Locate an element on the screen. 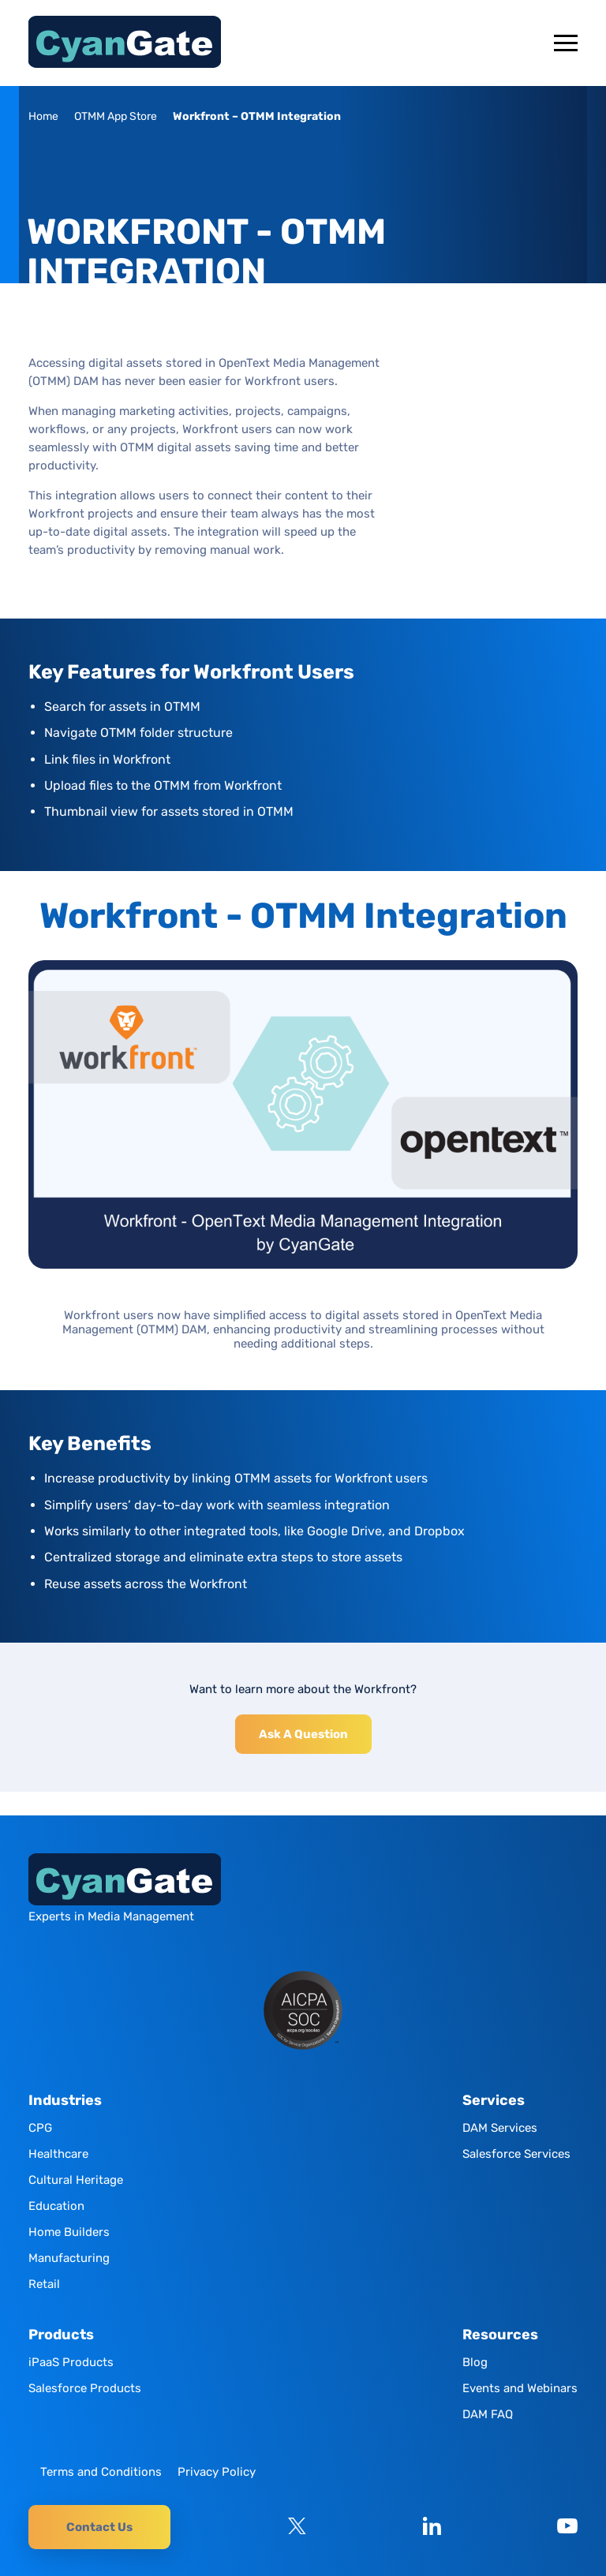  DAM Services is located at coordinates (499, 2128).